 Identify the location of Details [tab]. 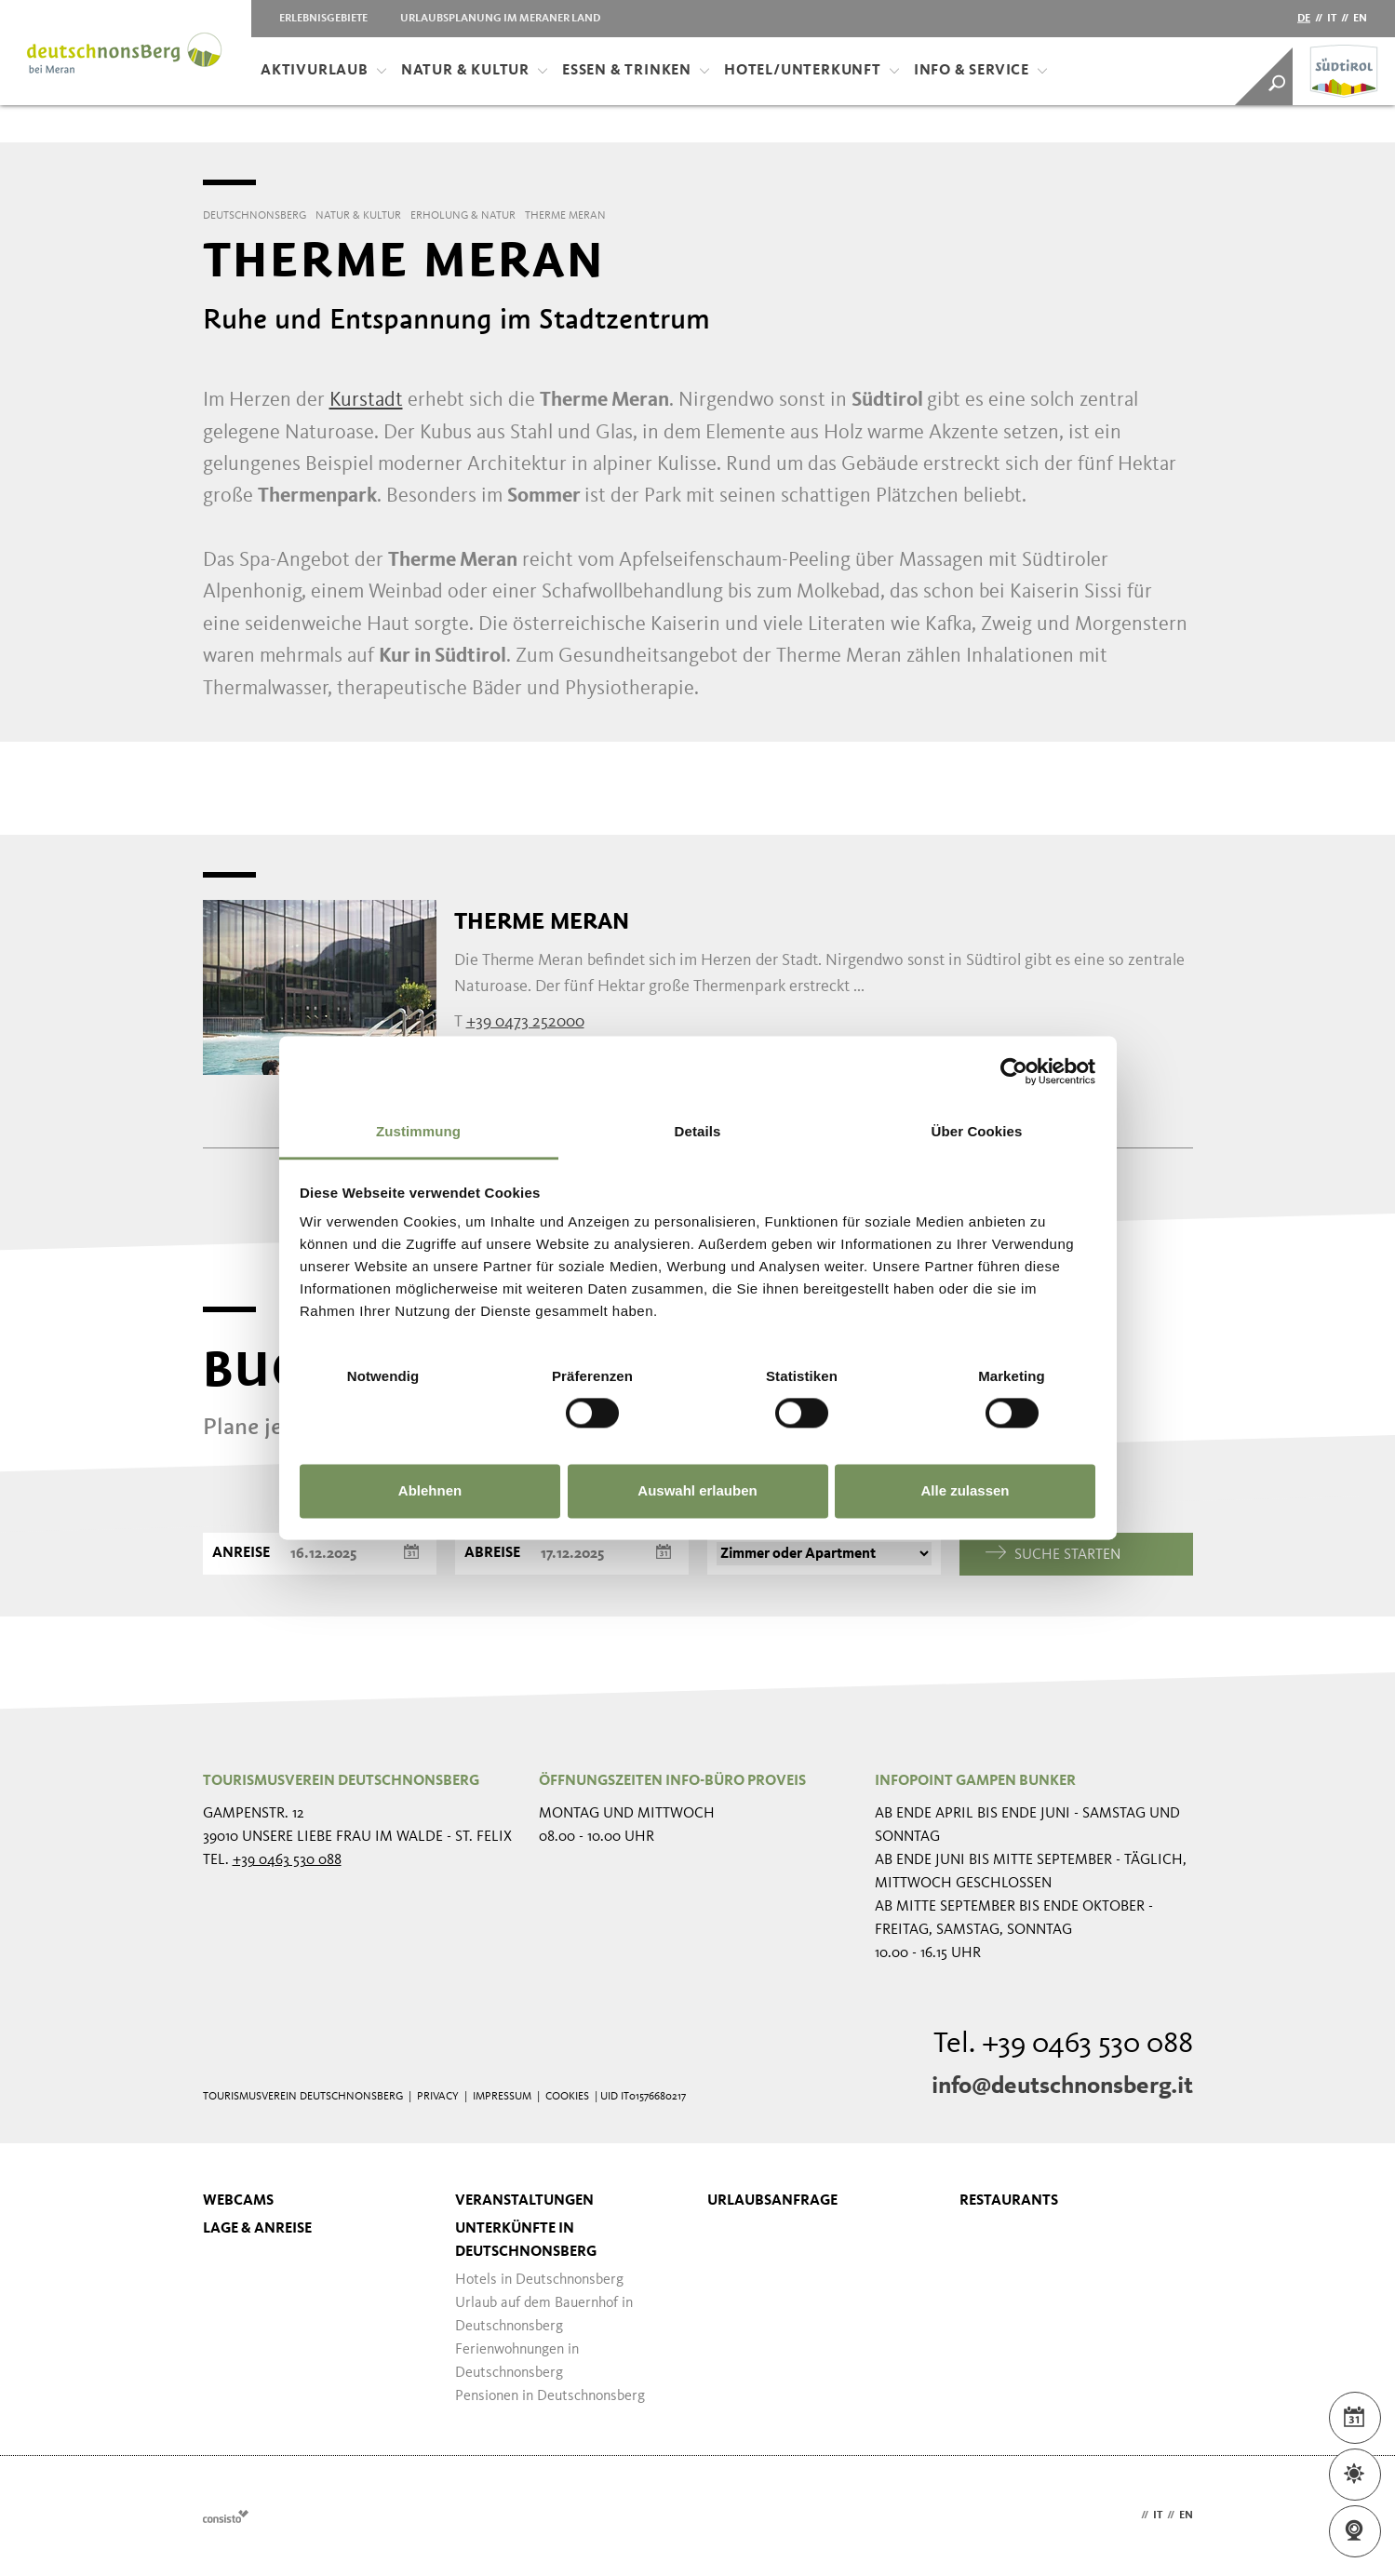
(698, 1131).